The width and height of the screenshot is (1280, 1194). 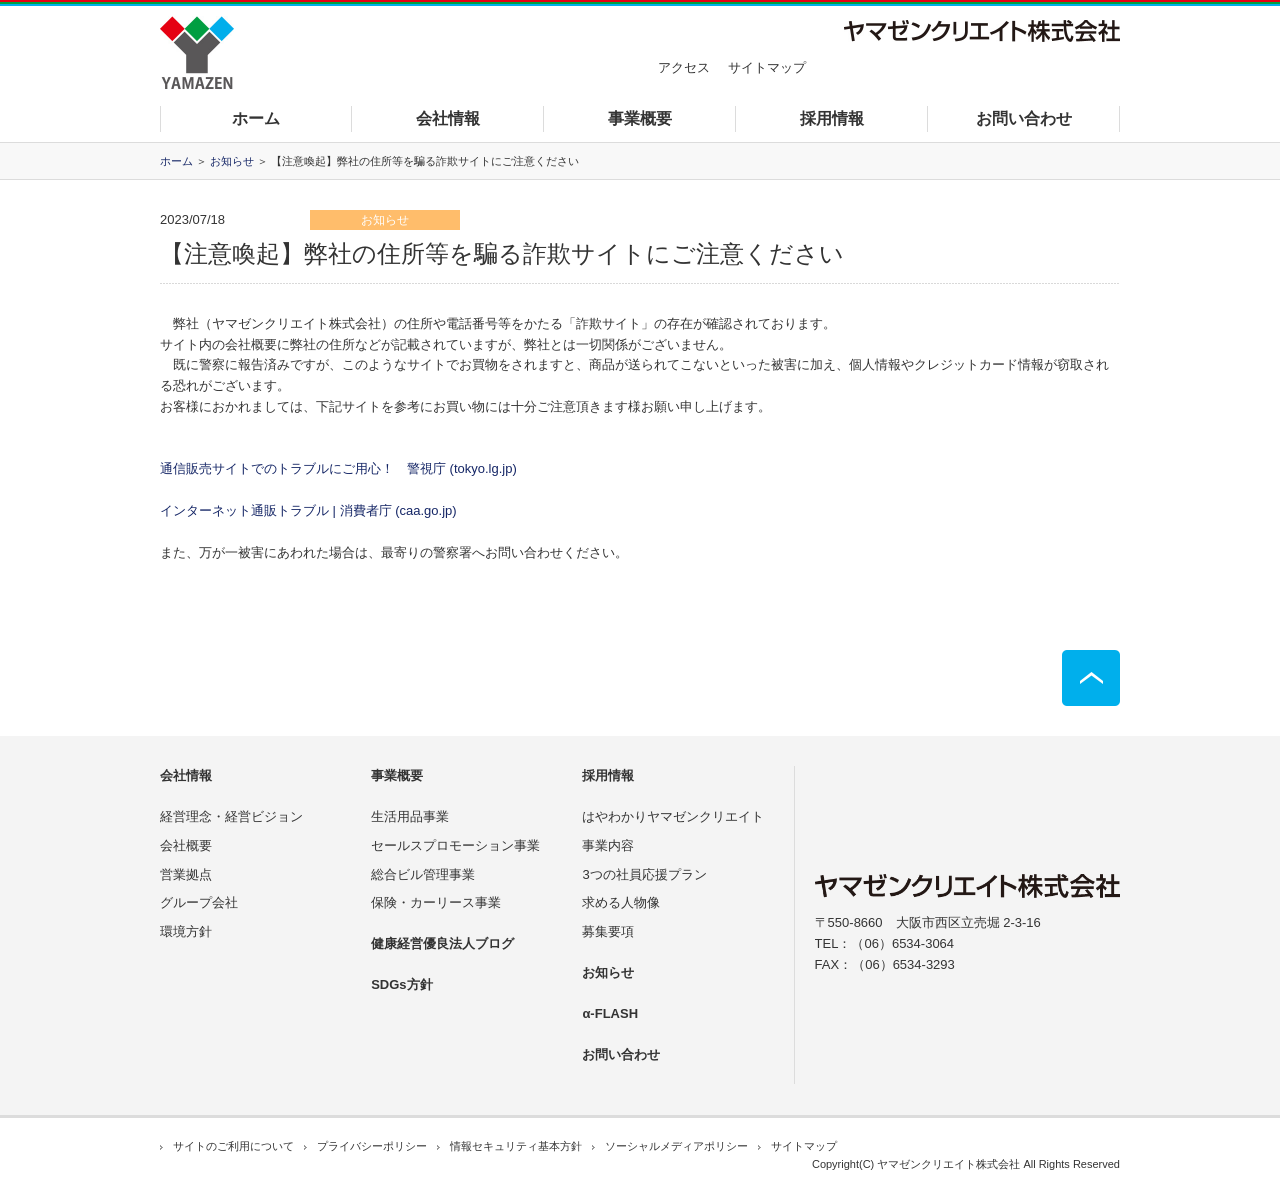 What do you see at coordinates (442, 943) in the screenshot?
I see `健康経営優良法人ブログ` at bounding box center [442, 943].